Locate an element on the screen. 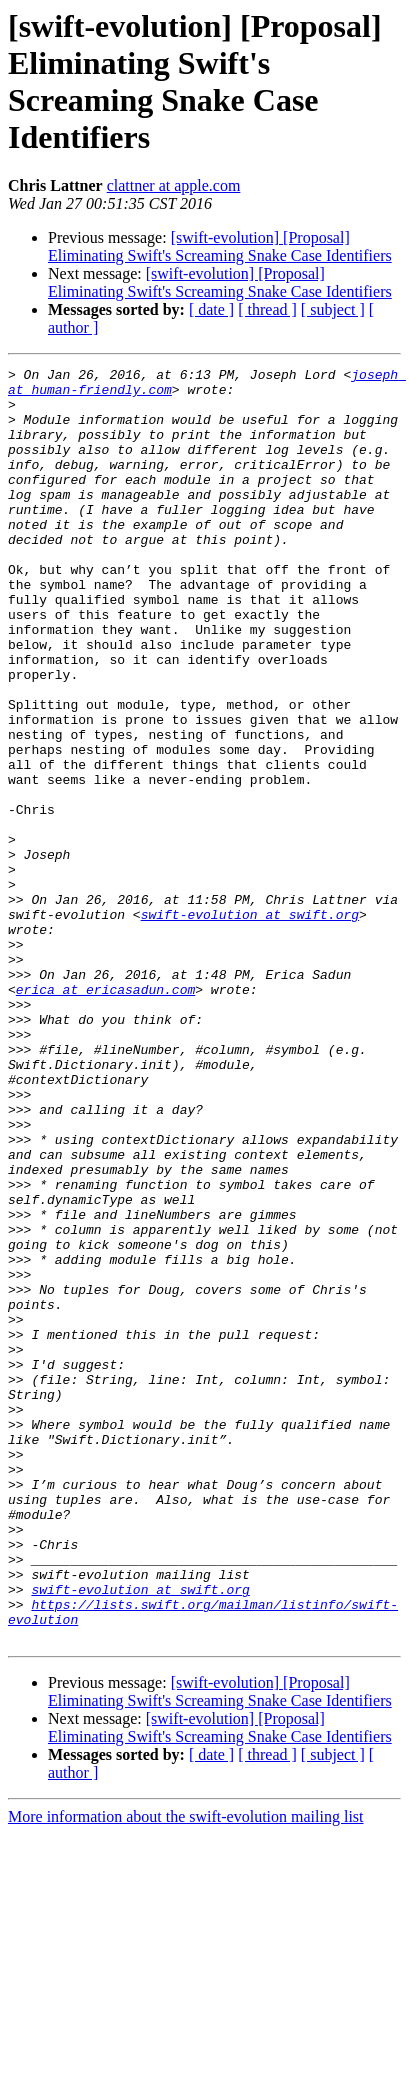 The image size is (409, 2089). More information about the swift-evolution mailing list is located at coordinates (186, 2071).